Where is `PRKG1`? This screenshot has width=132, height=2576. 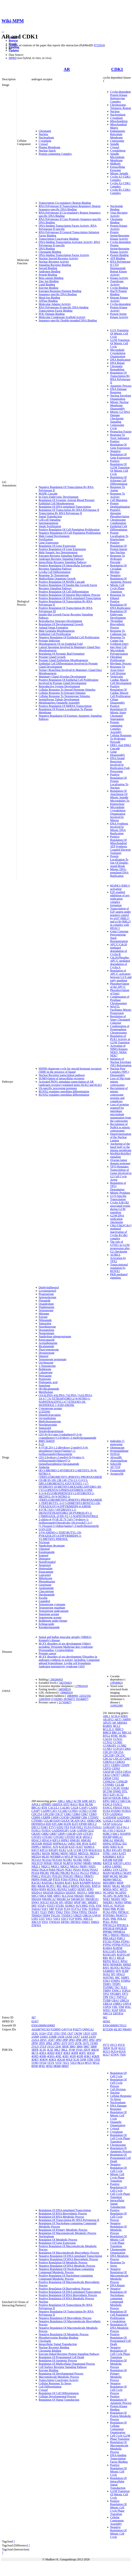
PRKG1 is located at coordinates (79, 1876).